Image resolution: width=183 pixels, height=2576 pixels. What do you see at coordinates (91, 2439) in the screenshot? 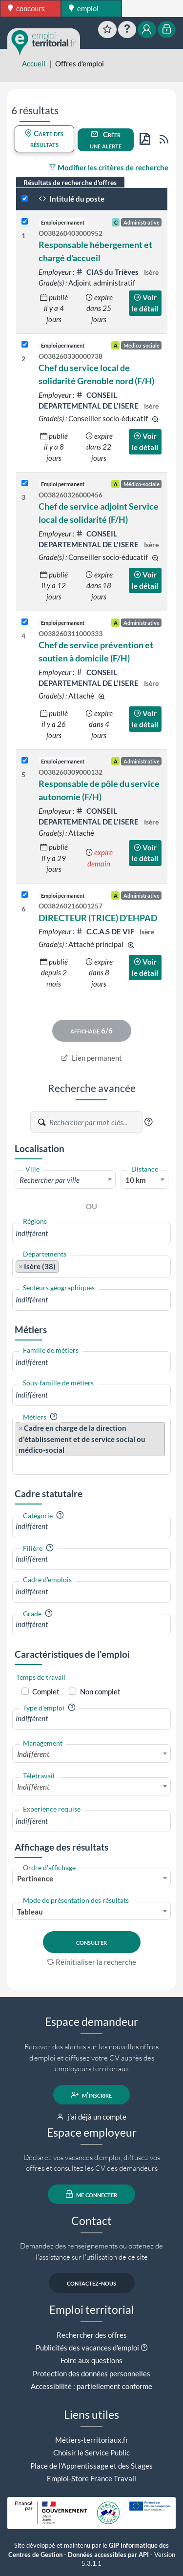
I see `Métiers-territoriaux.fr` at bounding box center [91, 2439].